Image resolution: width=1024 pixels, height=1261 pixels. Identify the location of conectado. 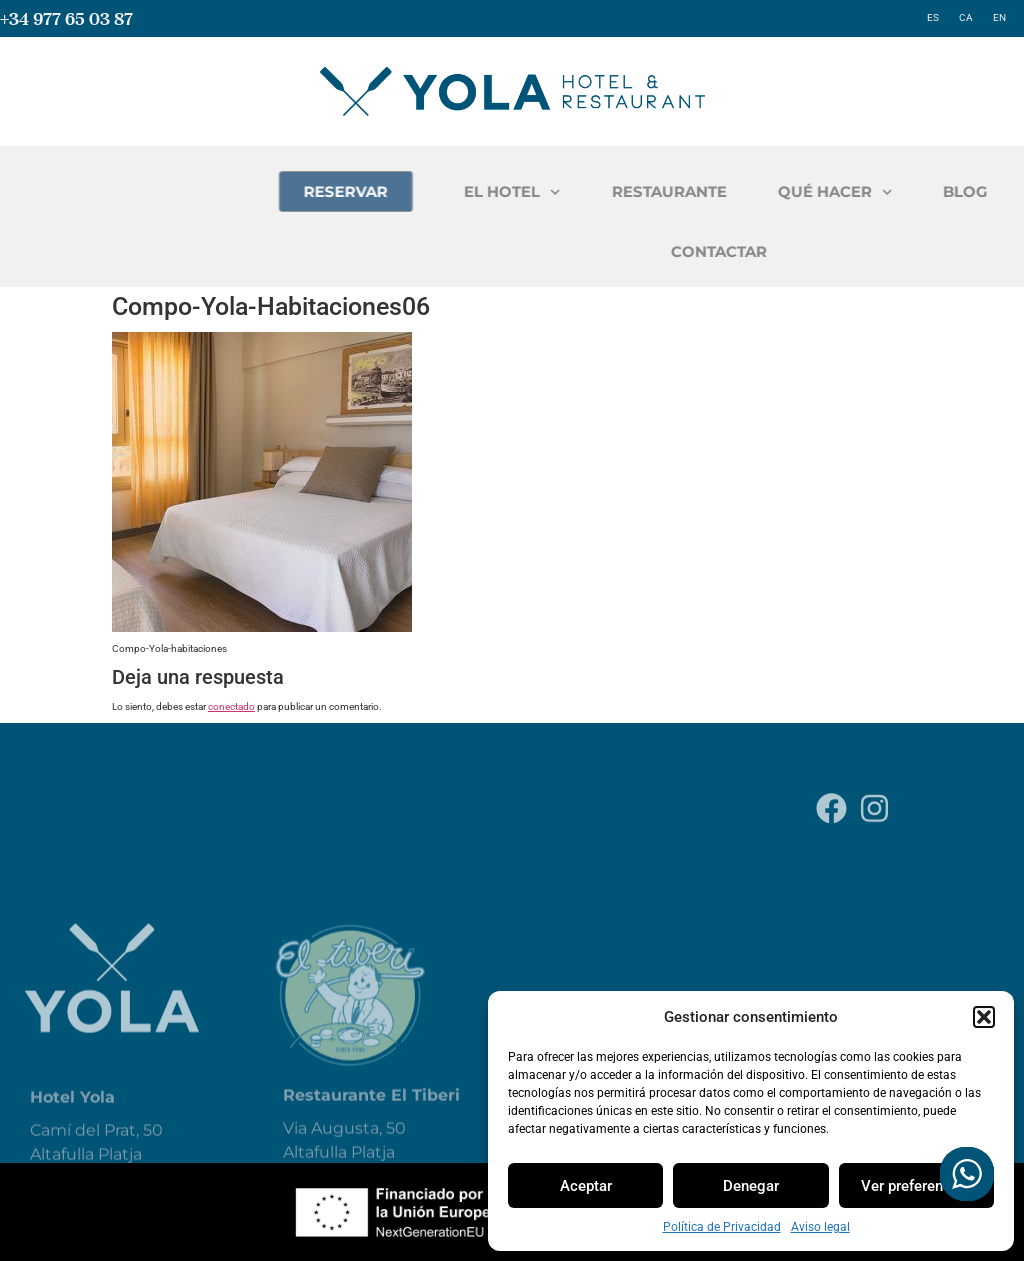
(231, 706).